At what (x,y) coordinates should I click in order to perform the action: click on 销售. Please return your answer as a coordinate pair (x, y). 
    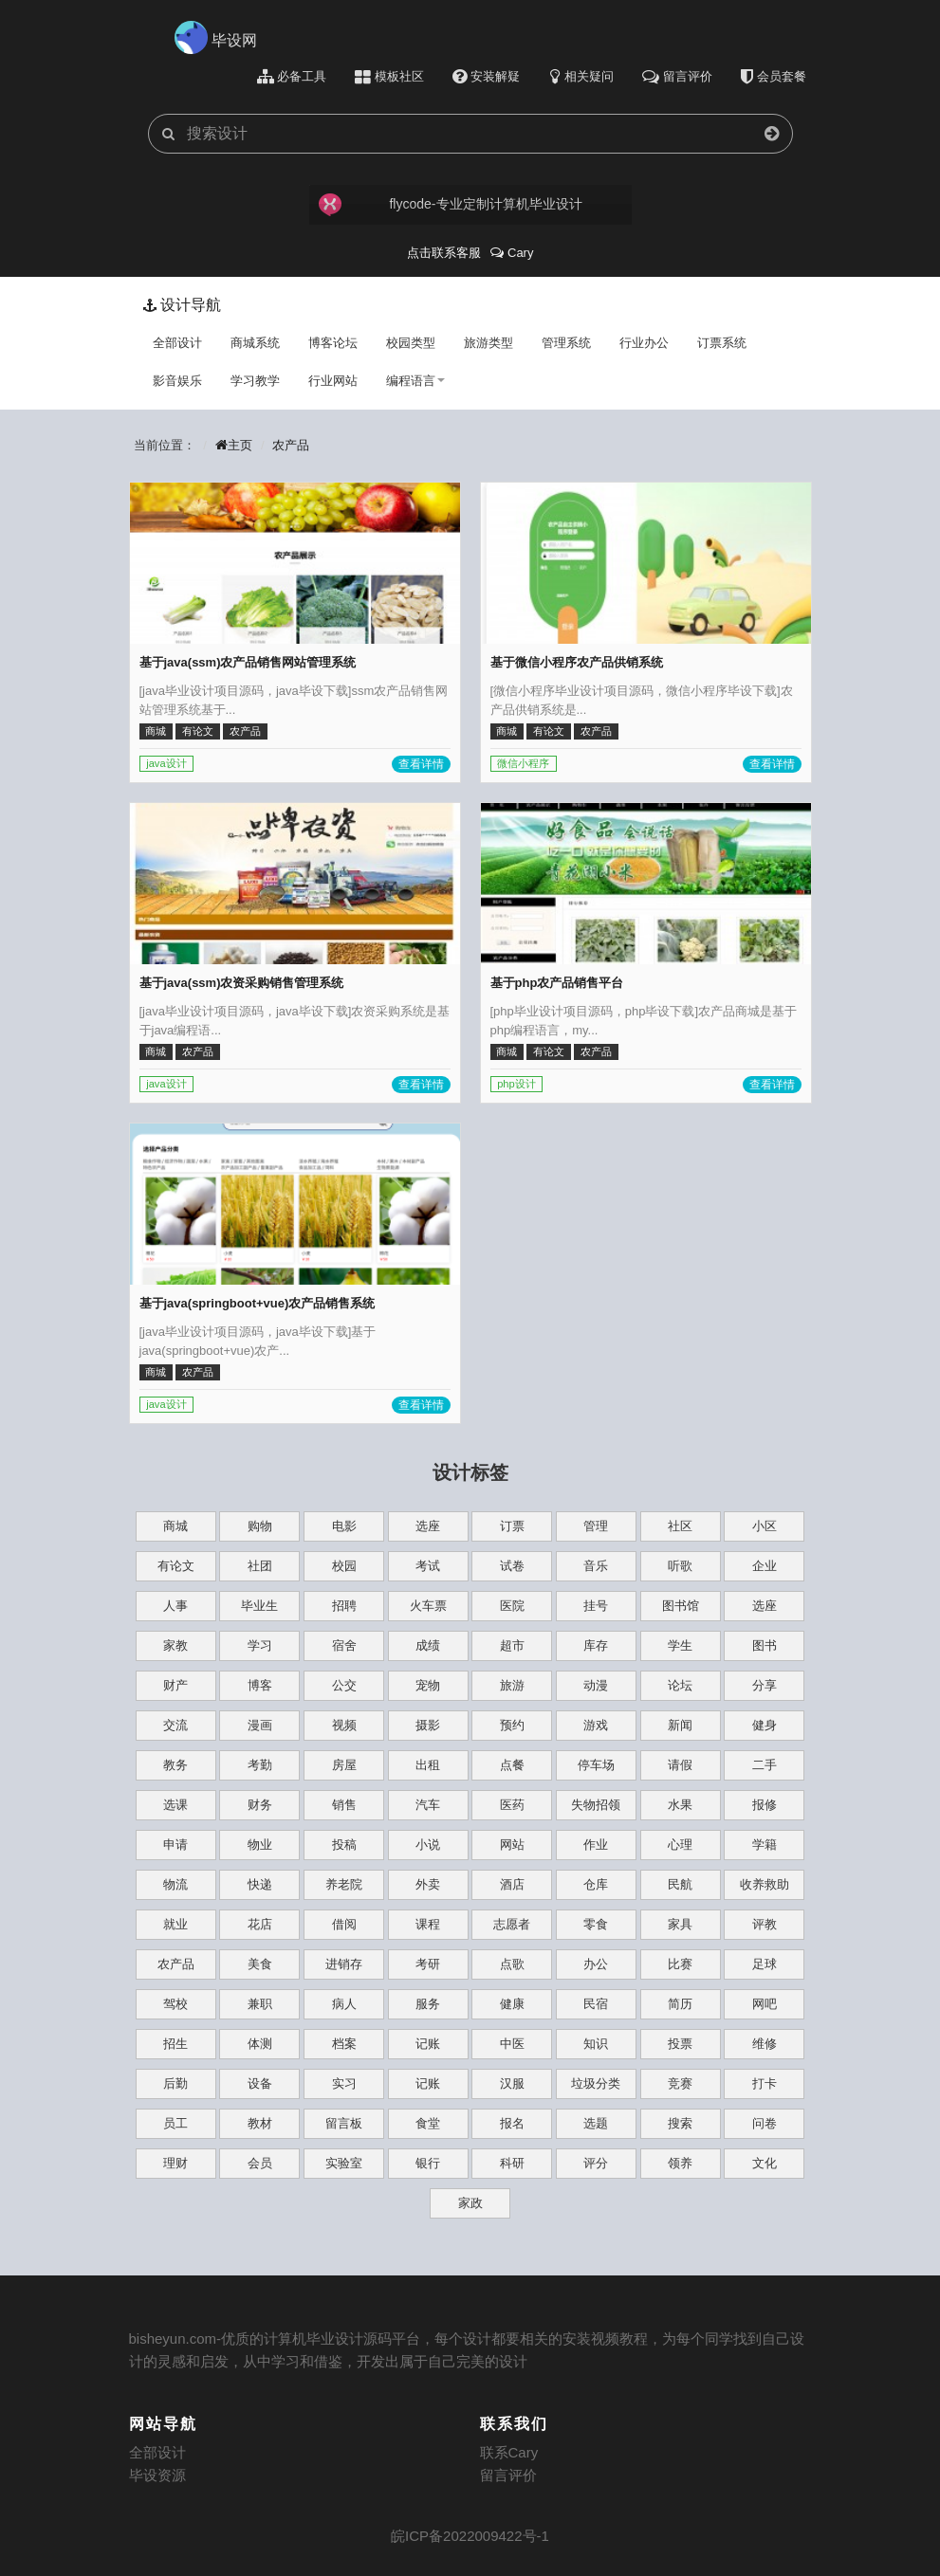
    Looking at the image, I should click on (344, 1805).